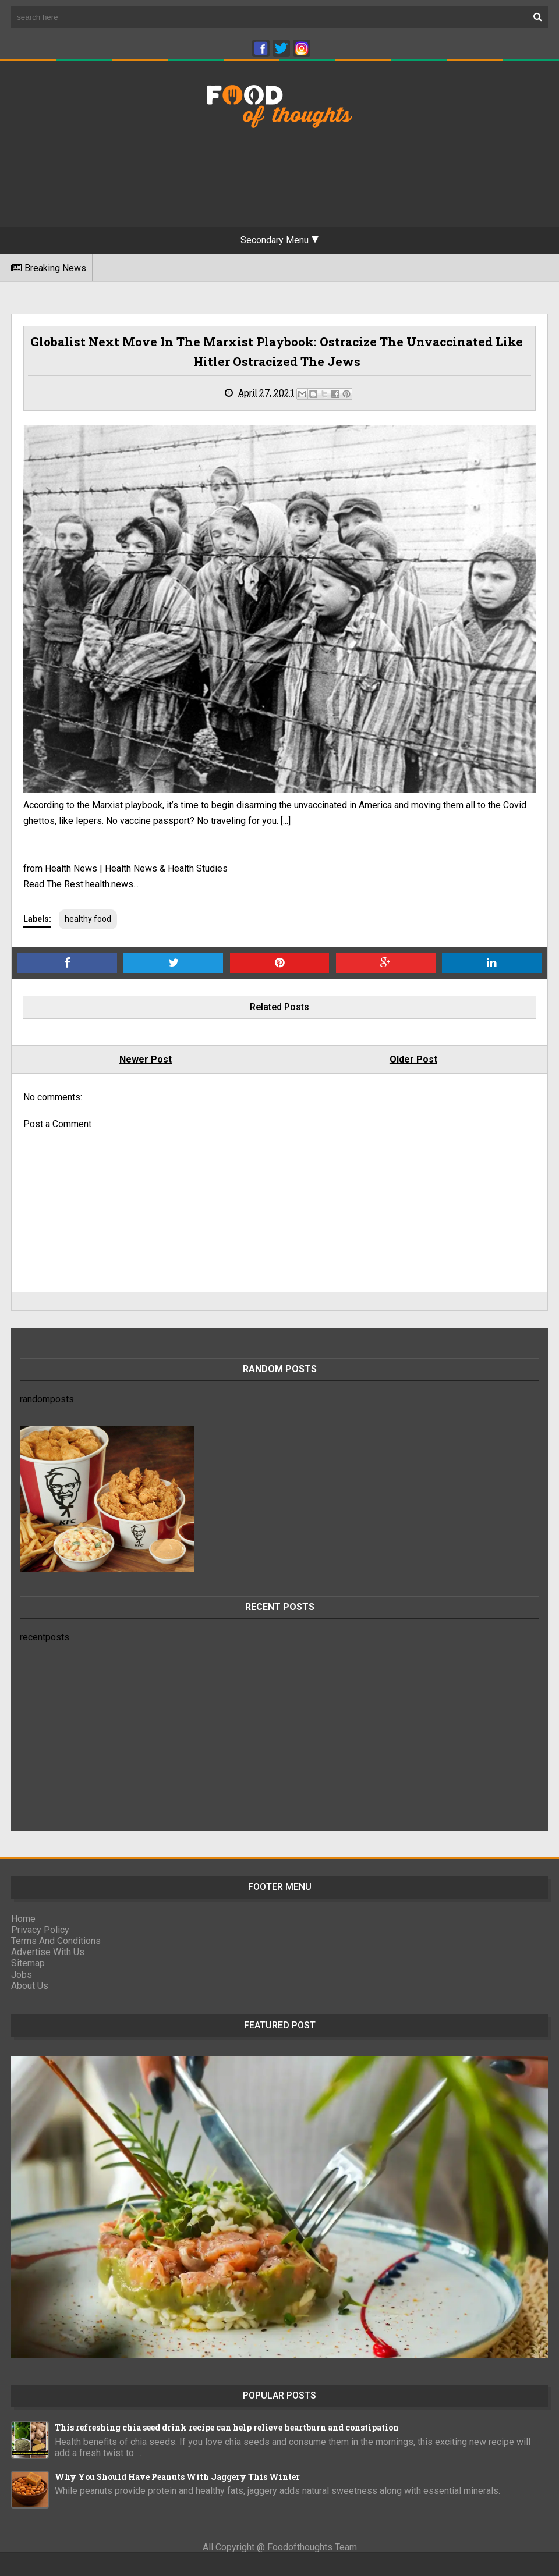 The image size is (559, 2576). Describe the element at coordinates (29, 1985) in the screenshot. I see `About Us` at that location.